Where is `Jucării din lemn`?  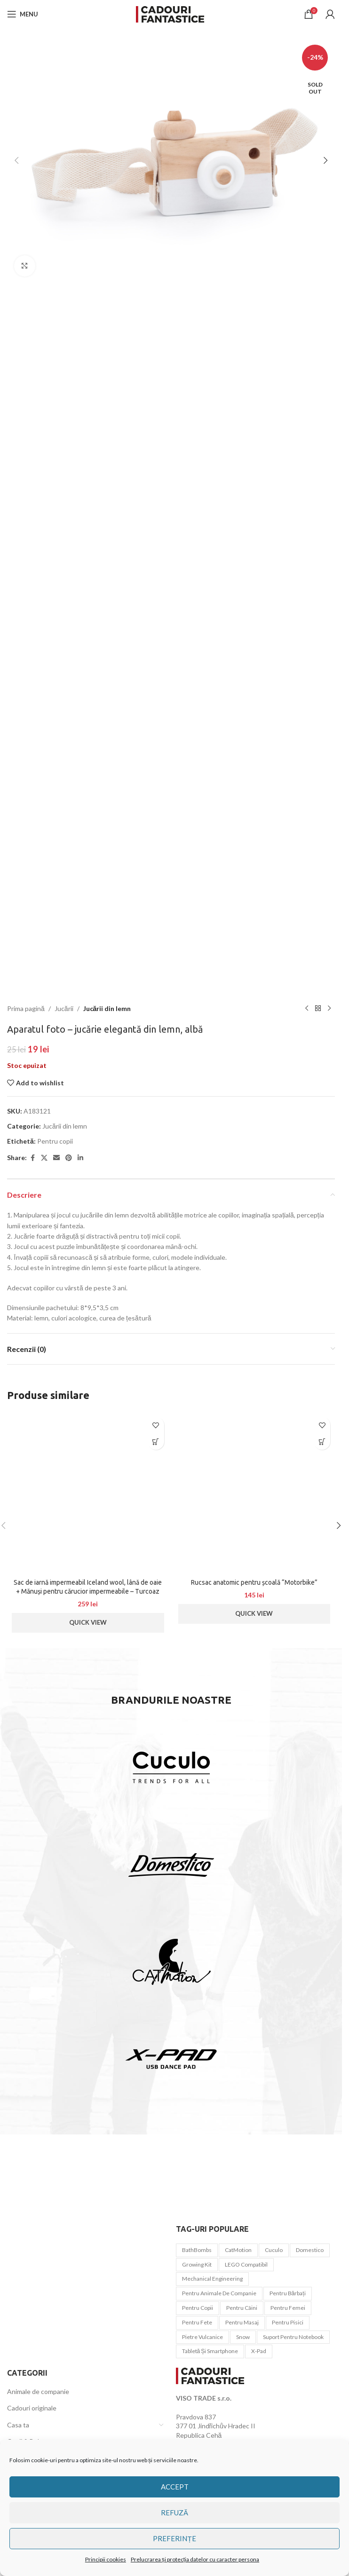 Jucării din lemn is located at coordinates (107, 1008).